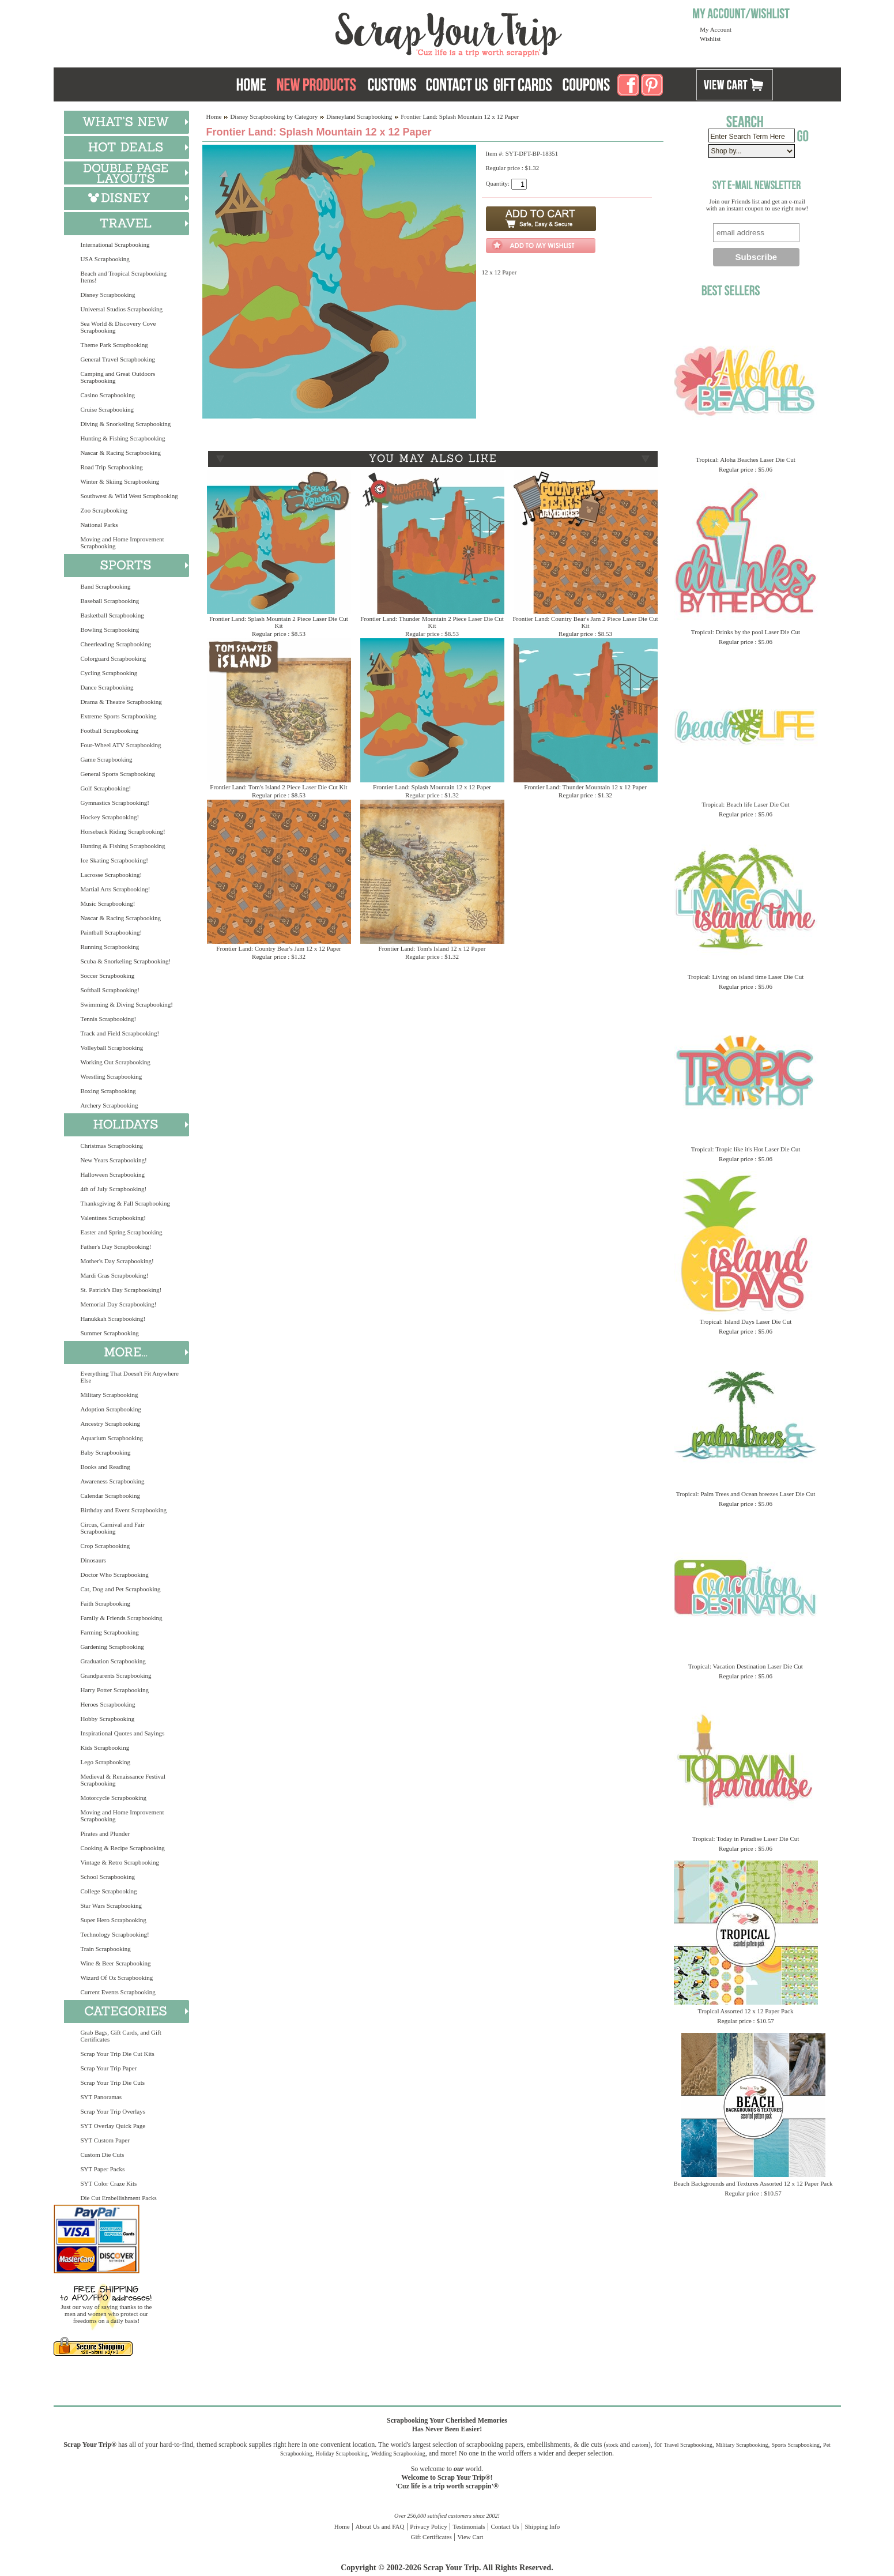  Describe the element at coordinates (115, 1275) in the screenshot. I see `Mardi Gras Scrapbooking!` at that location.